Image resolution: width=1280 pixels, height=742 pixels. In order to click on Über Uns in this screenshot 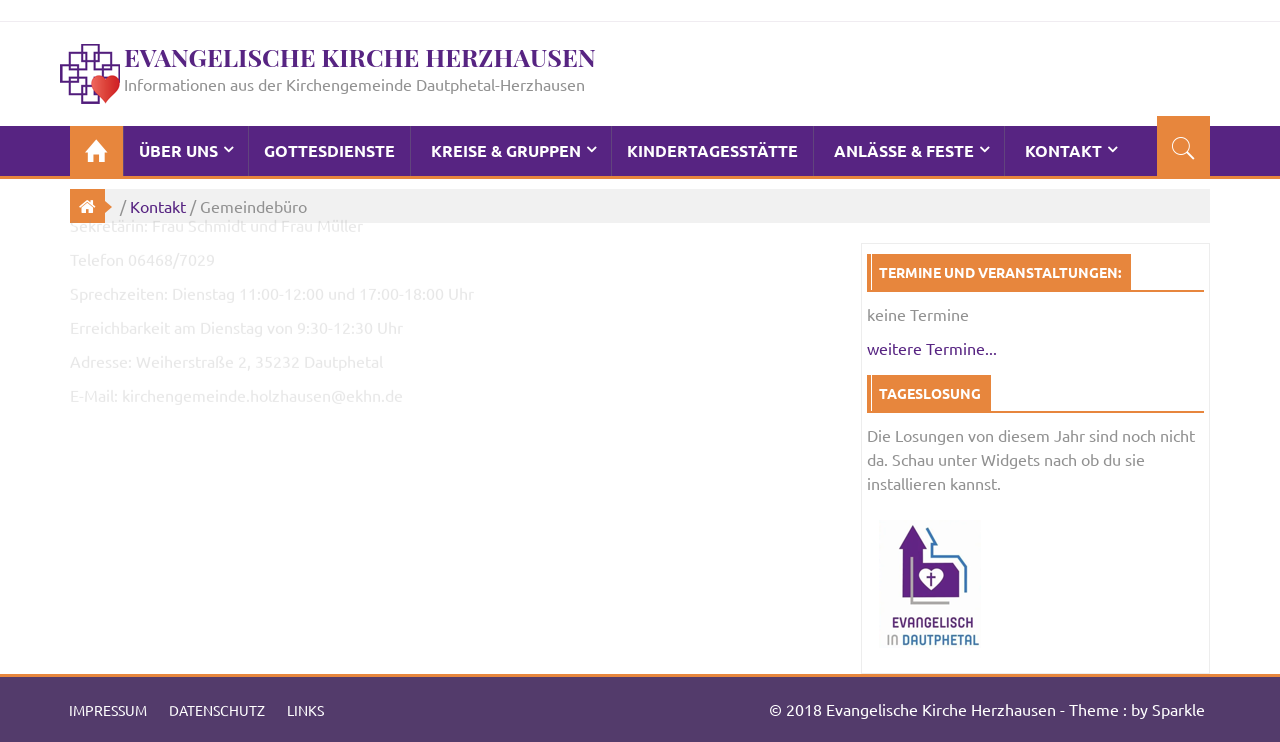, I will do `click(178, 150)`.